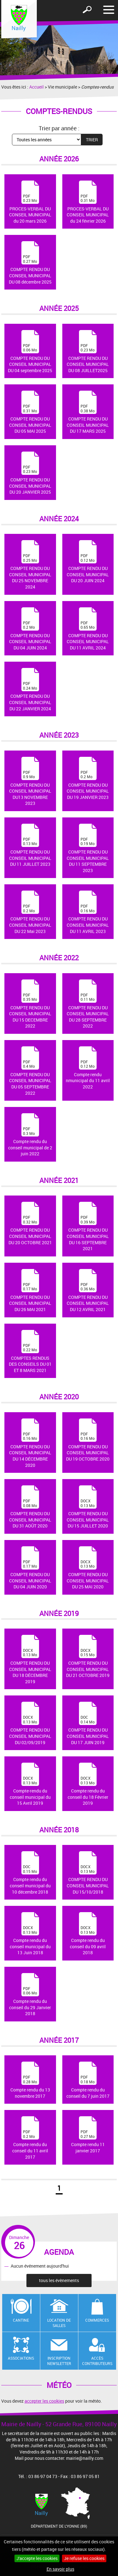 The height and width of the screenshot is (2576, 118). I want to click on COMPTE RENDU DU CONSEIL MUNICIPAL DU 08 JUILLET2025, so click(88, 351).